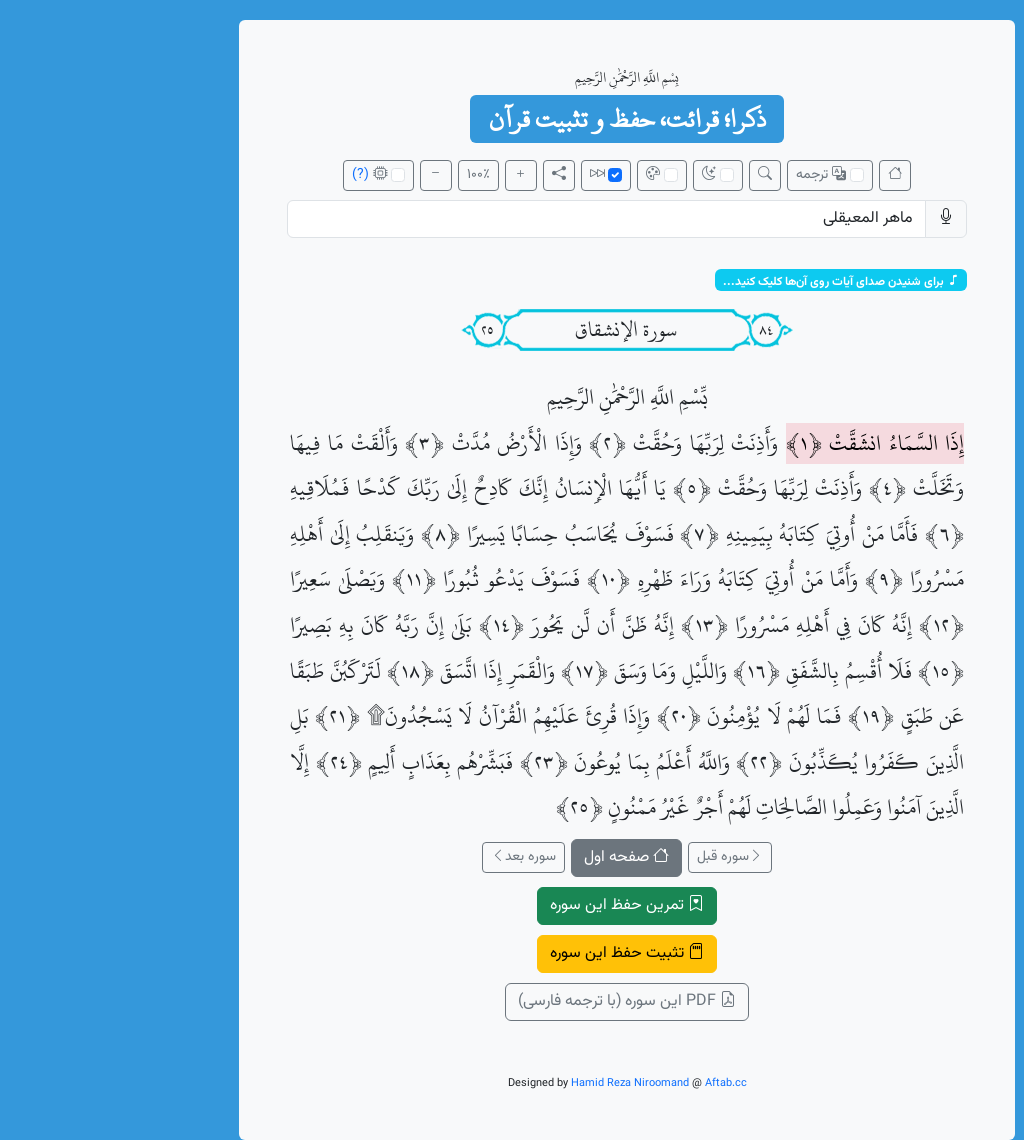  Describe the element at coordinates (512, 905) in the screenshot. I see `تمرین حفظ این سوره` at that location.